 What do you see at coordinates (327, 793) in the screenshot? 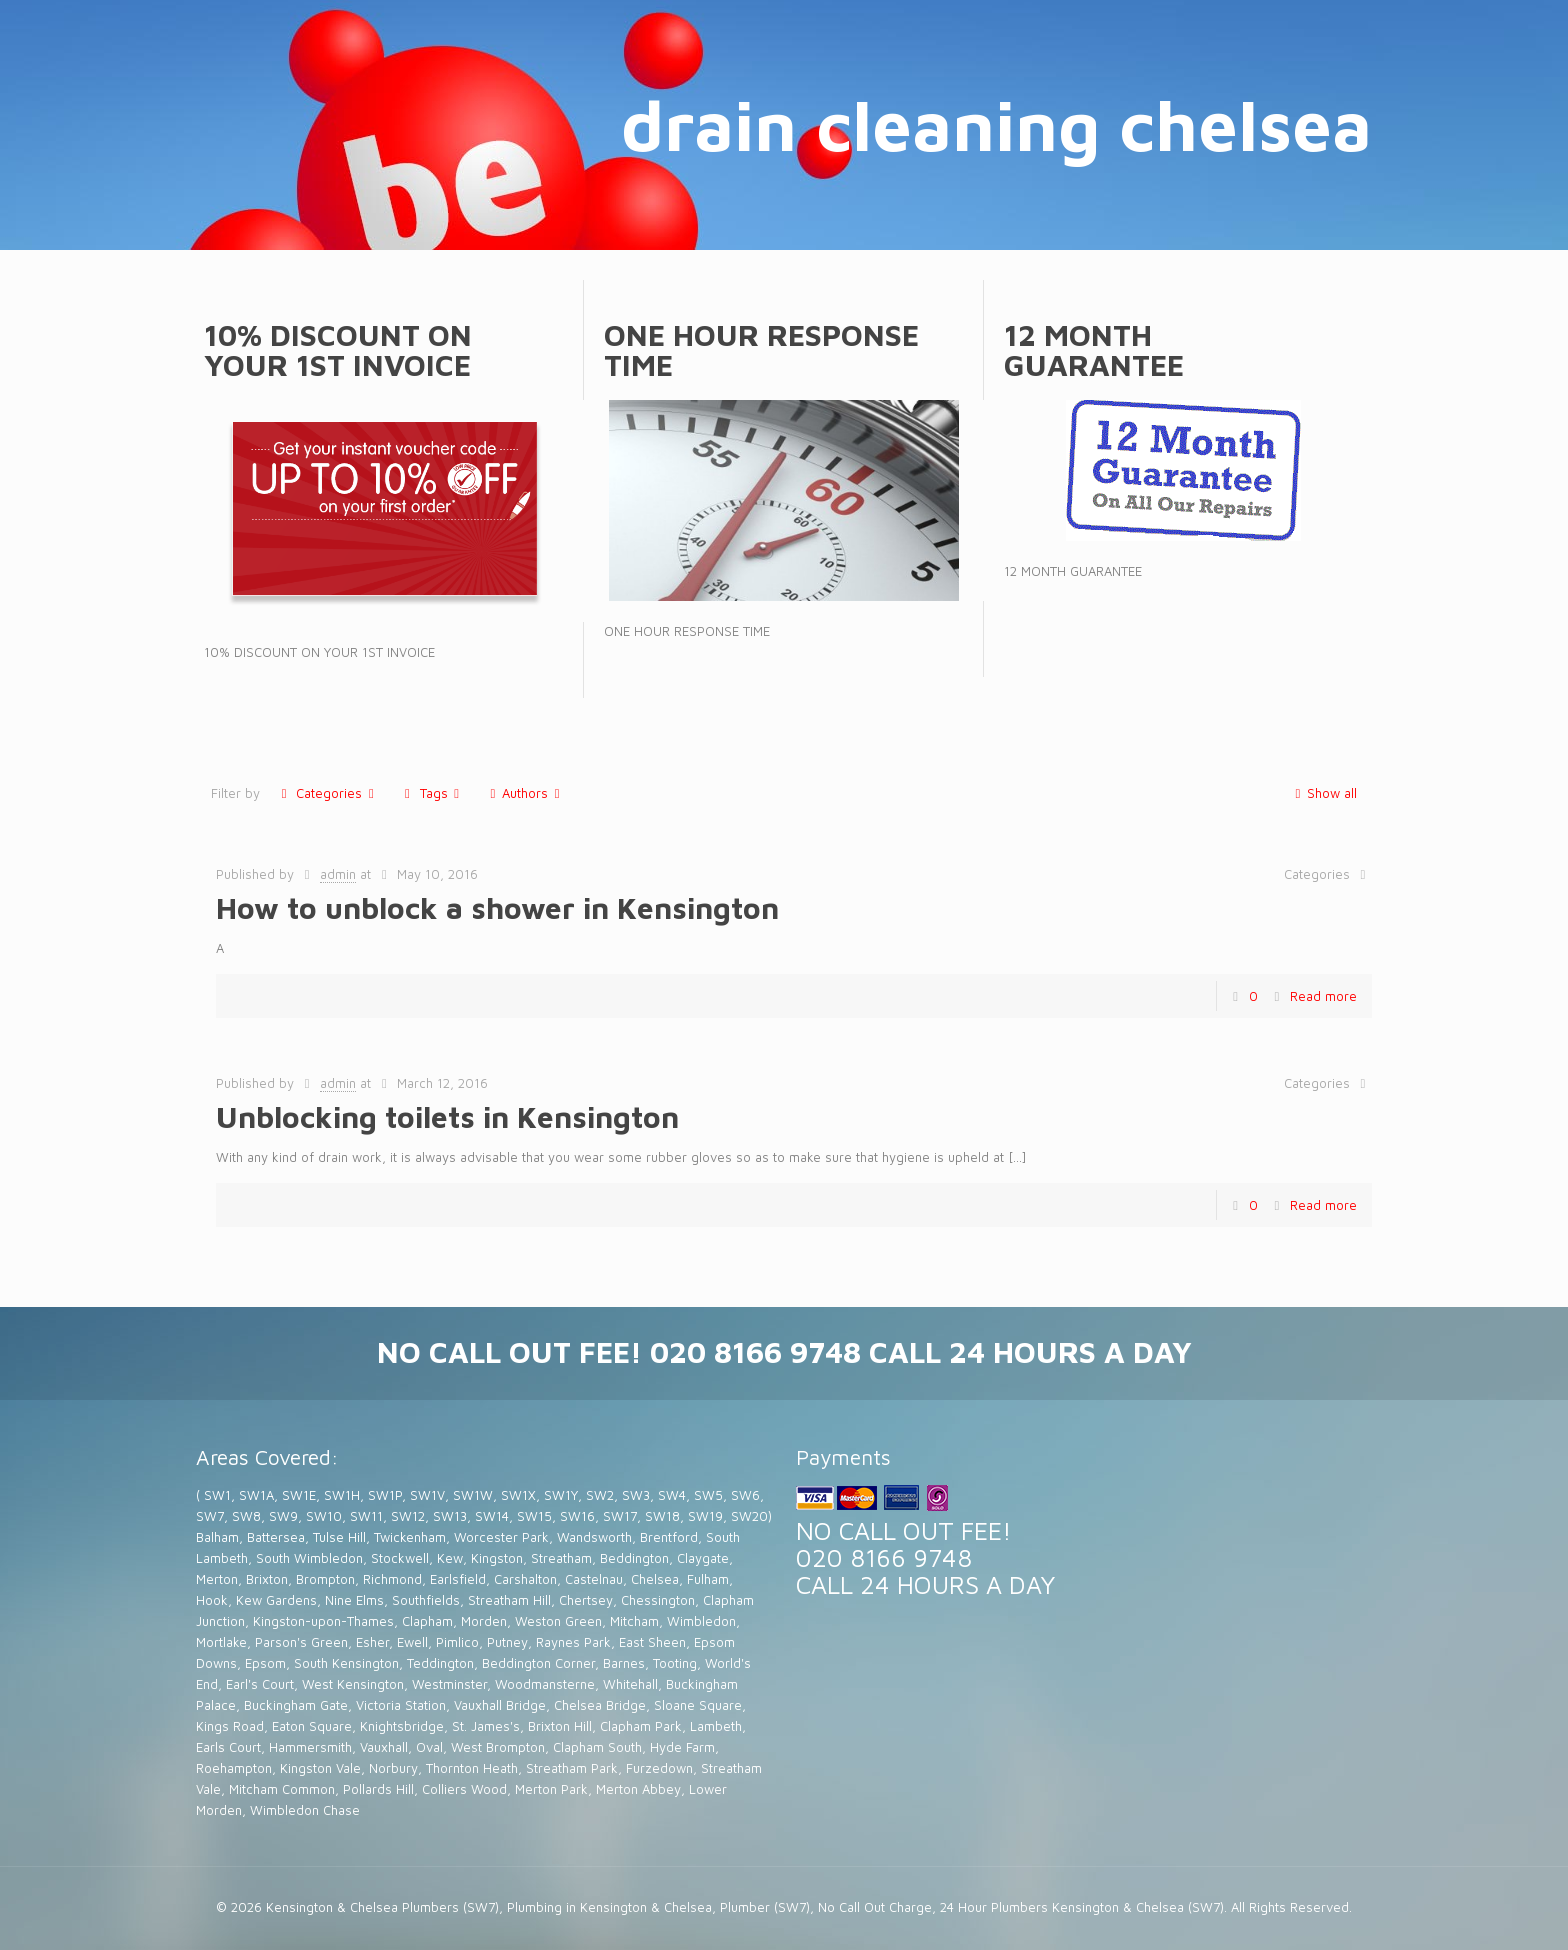
I see `Categories` at bounding box center [327, 793].